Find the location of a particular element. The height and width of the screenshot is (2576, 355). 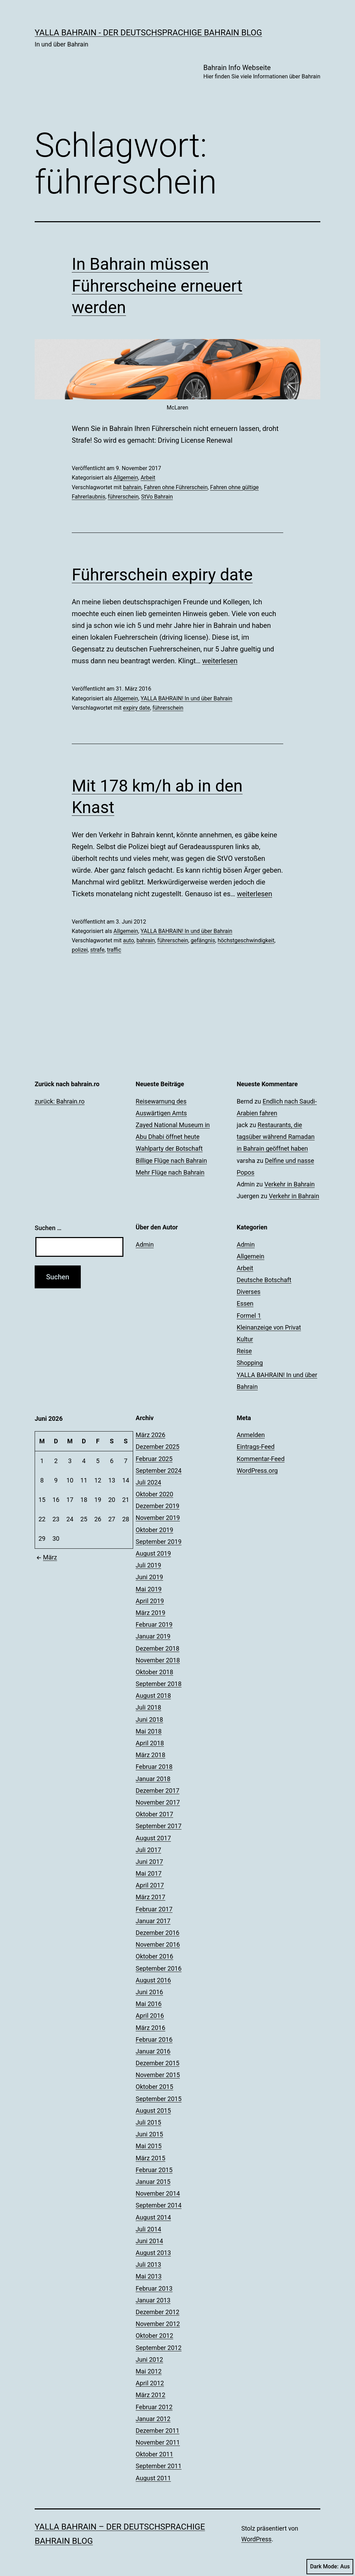

Diverses is located at coordinates (249, 1291).